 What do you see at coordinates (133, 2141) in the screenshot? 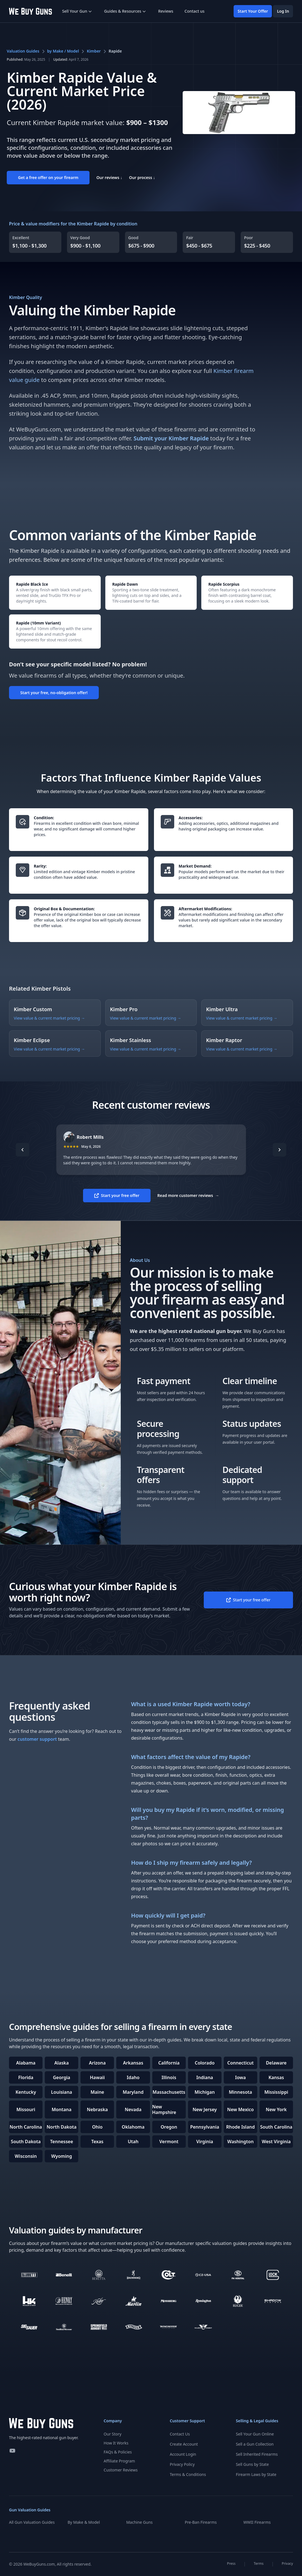
I see `Utah` at bounding box center [133, 2141].